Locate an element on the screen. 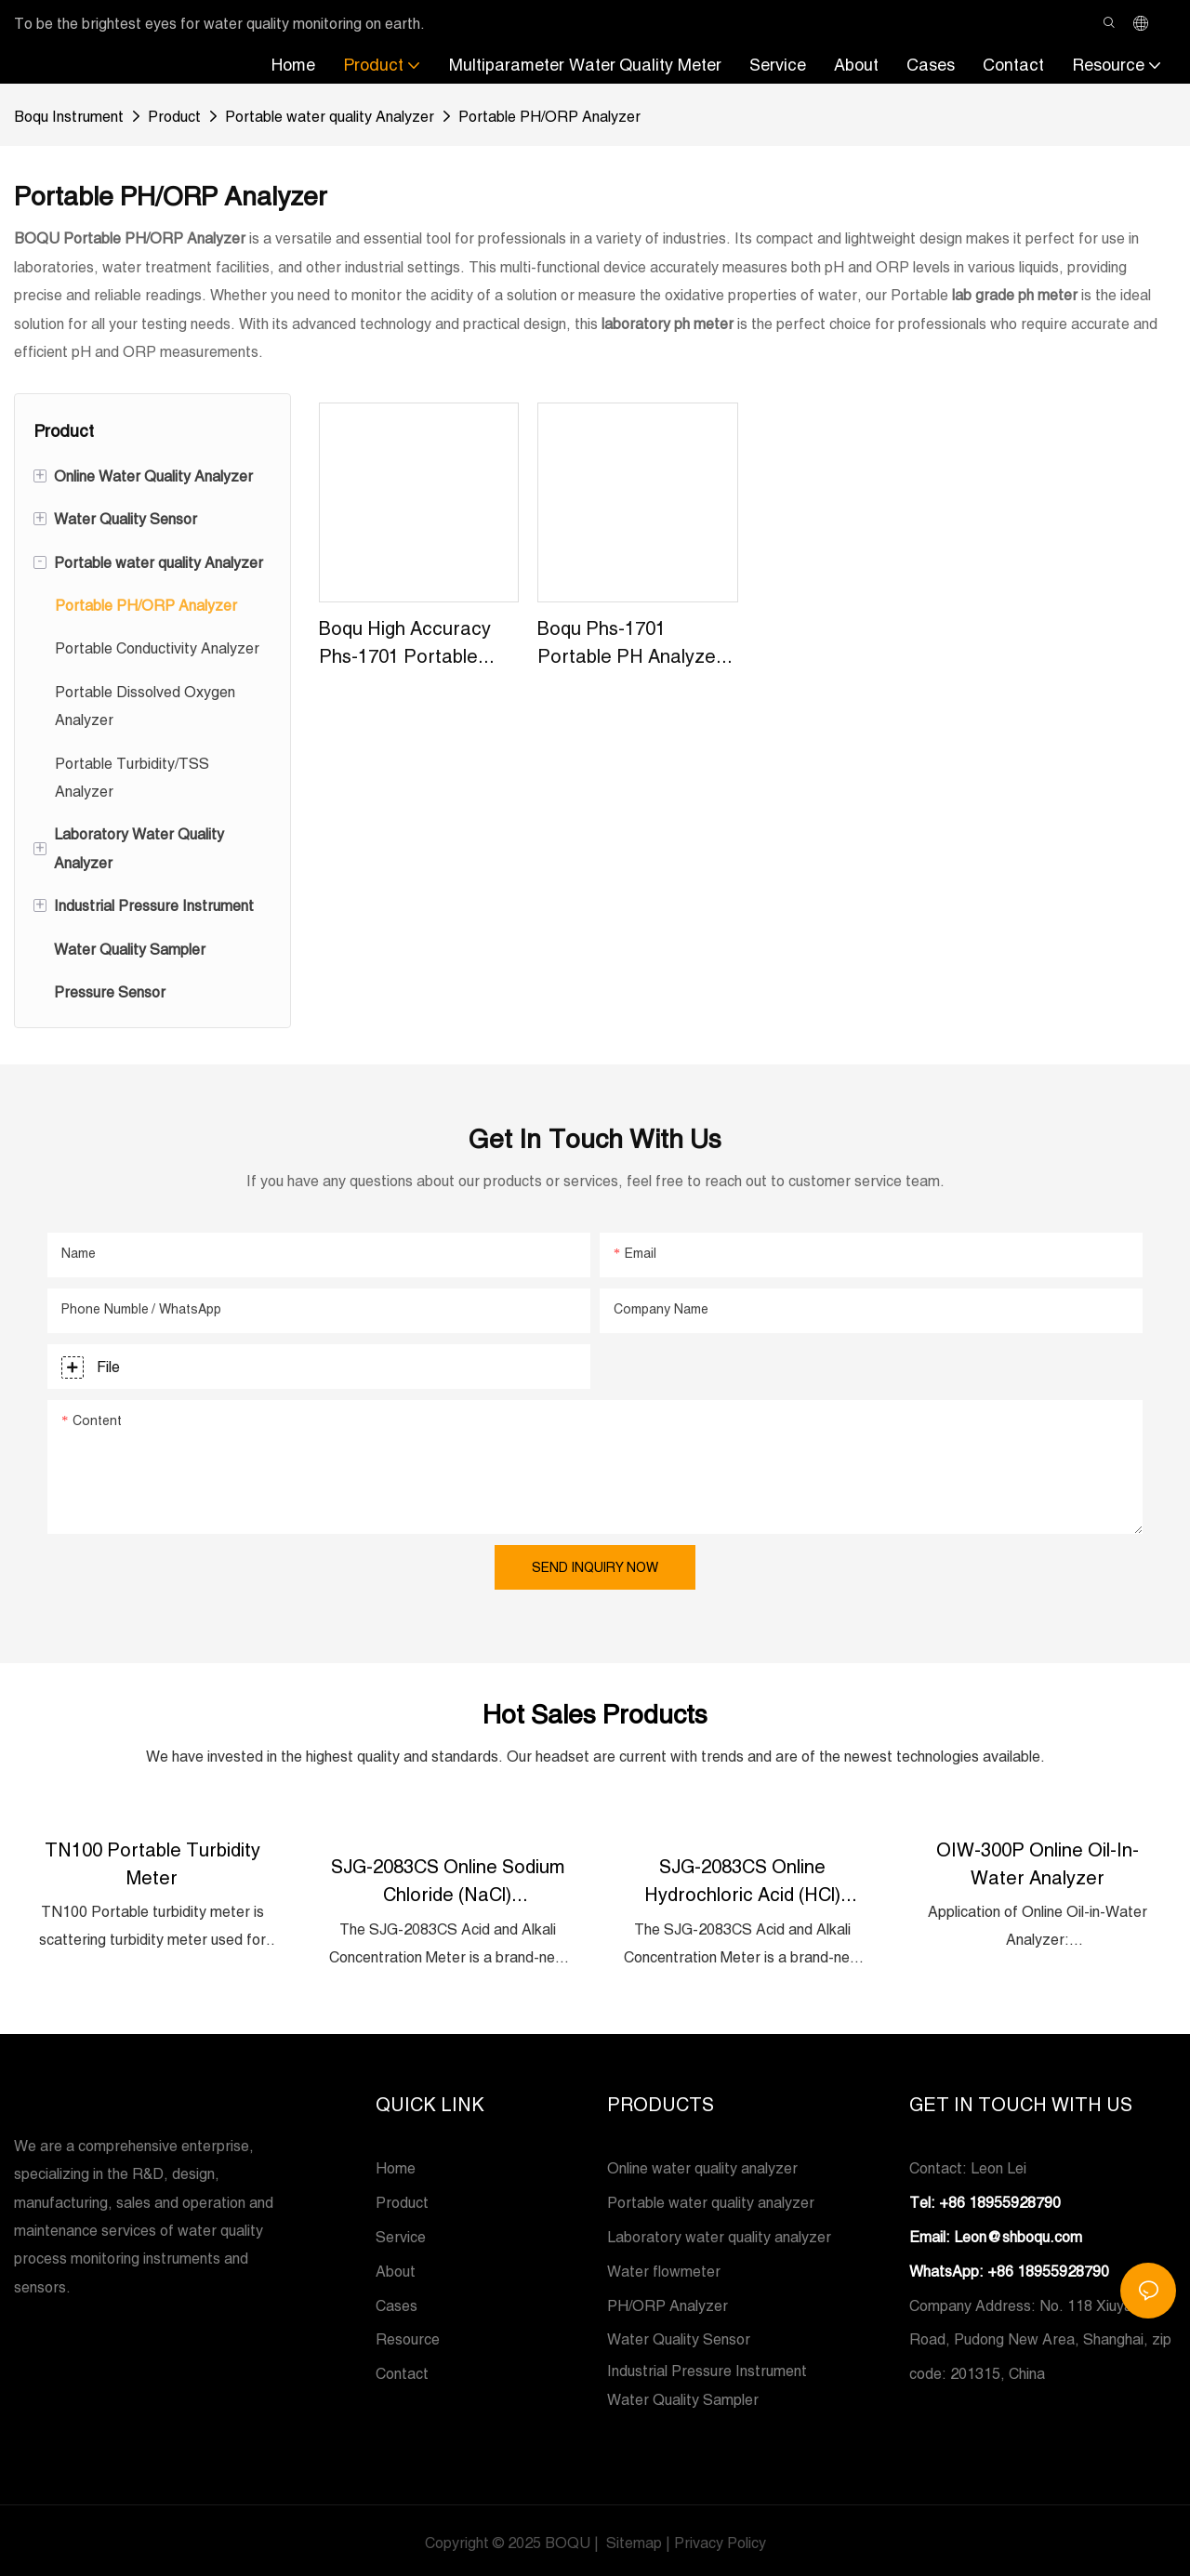 Image resolution: width=1190 pixels, height=2576 pixels. About is located at coordinates (396, 2267).